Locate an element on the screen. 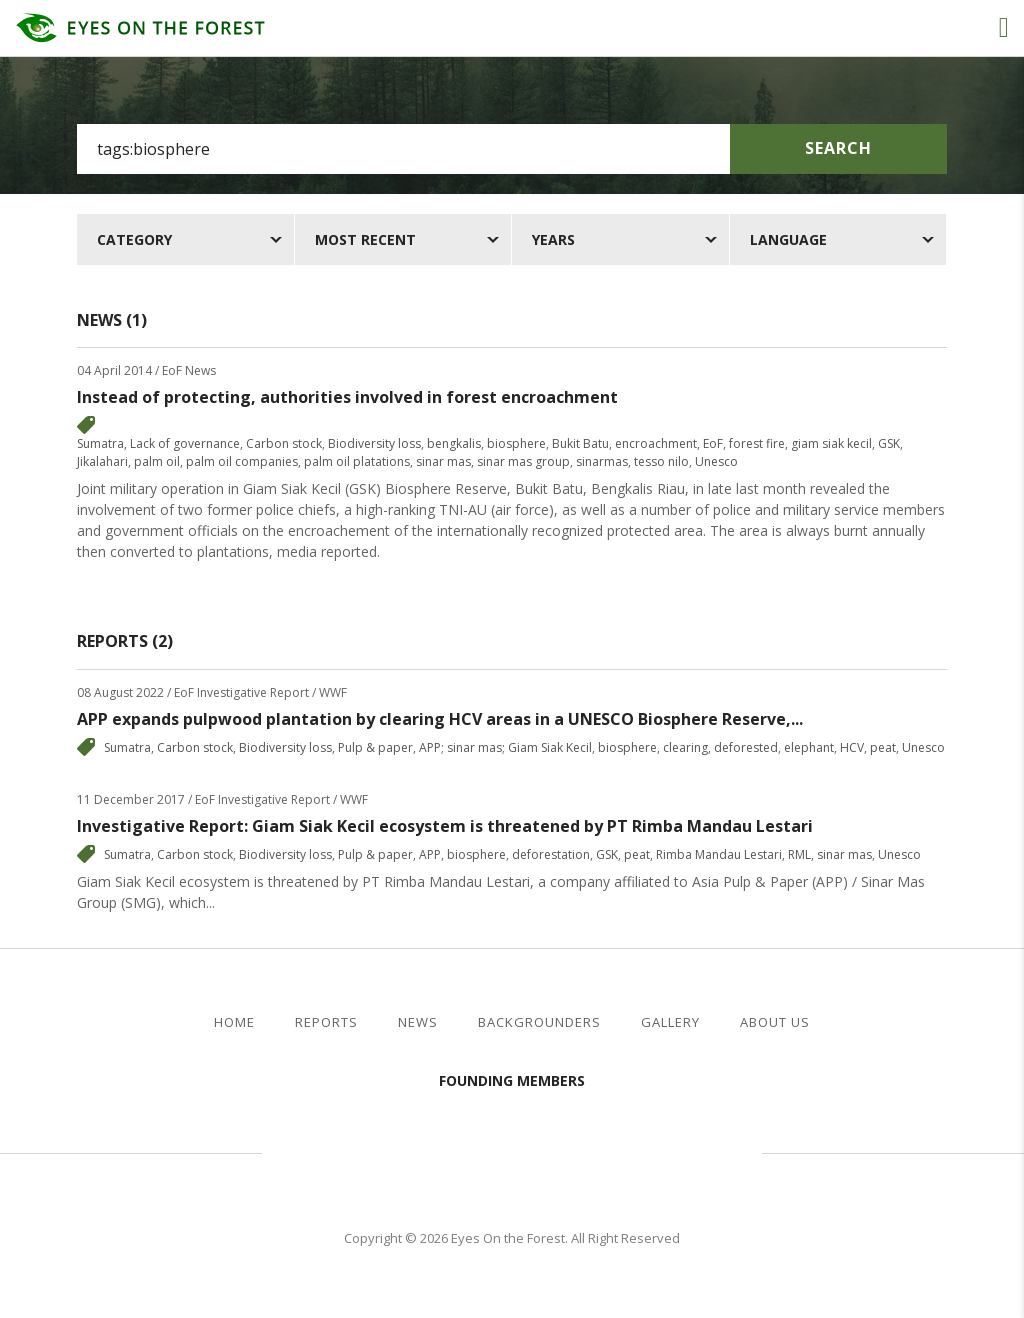  Sumatra is located at coordinates (100, 443).